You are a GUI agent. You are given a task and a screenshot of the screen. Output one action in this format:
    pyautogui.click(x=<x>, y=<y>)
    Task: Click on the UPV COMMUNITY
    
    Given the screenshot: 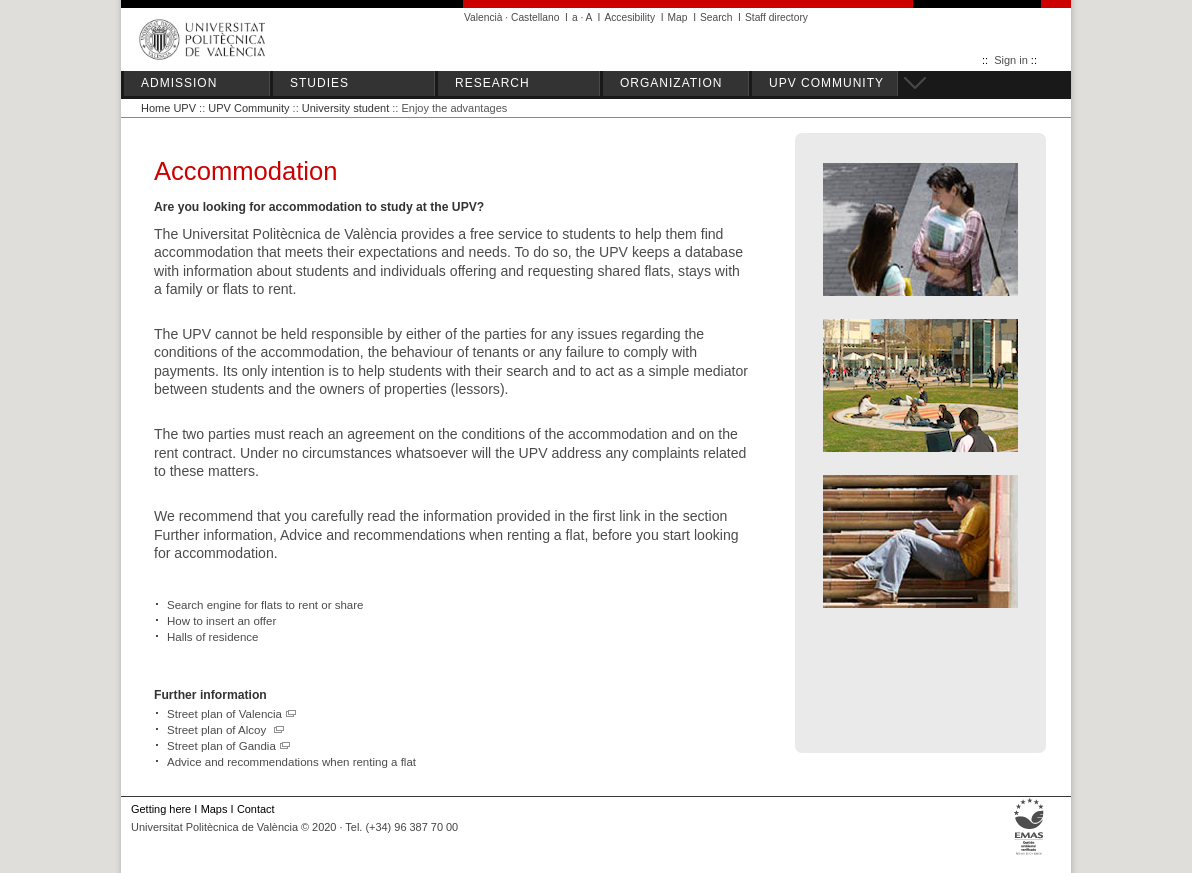 What is the action you would take?
    pyautogui.click(x=826, y=83)
    